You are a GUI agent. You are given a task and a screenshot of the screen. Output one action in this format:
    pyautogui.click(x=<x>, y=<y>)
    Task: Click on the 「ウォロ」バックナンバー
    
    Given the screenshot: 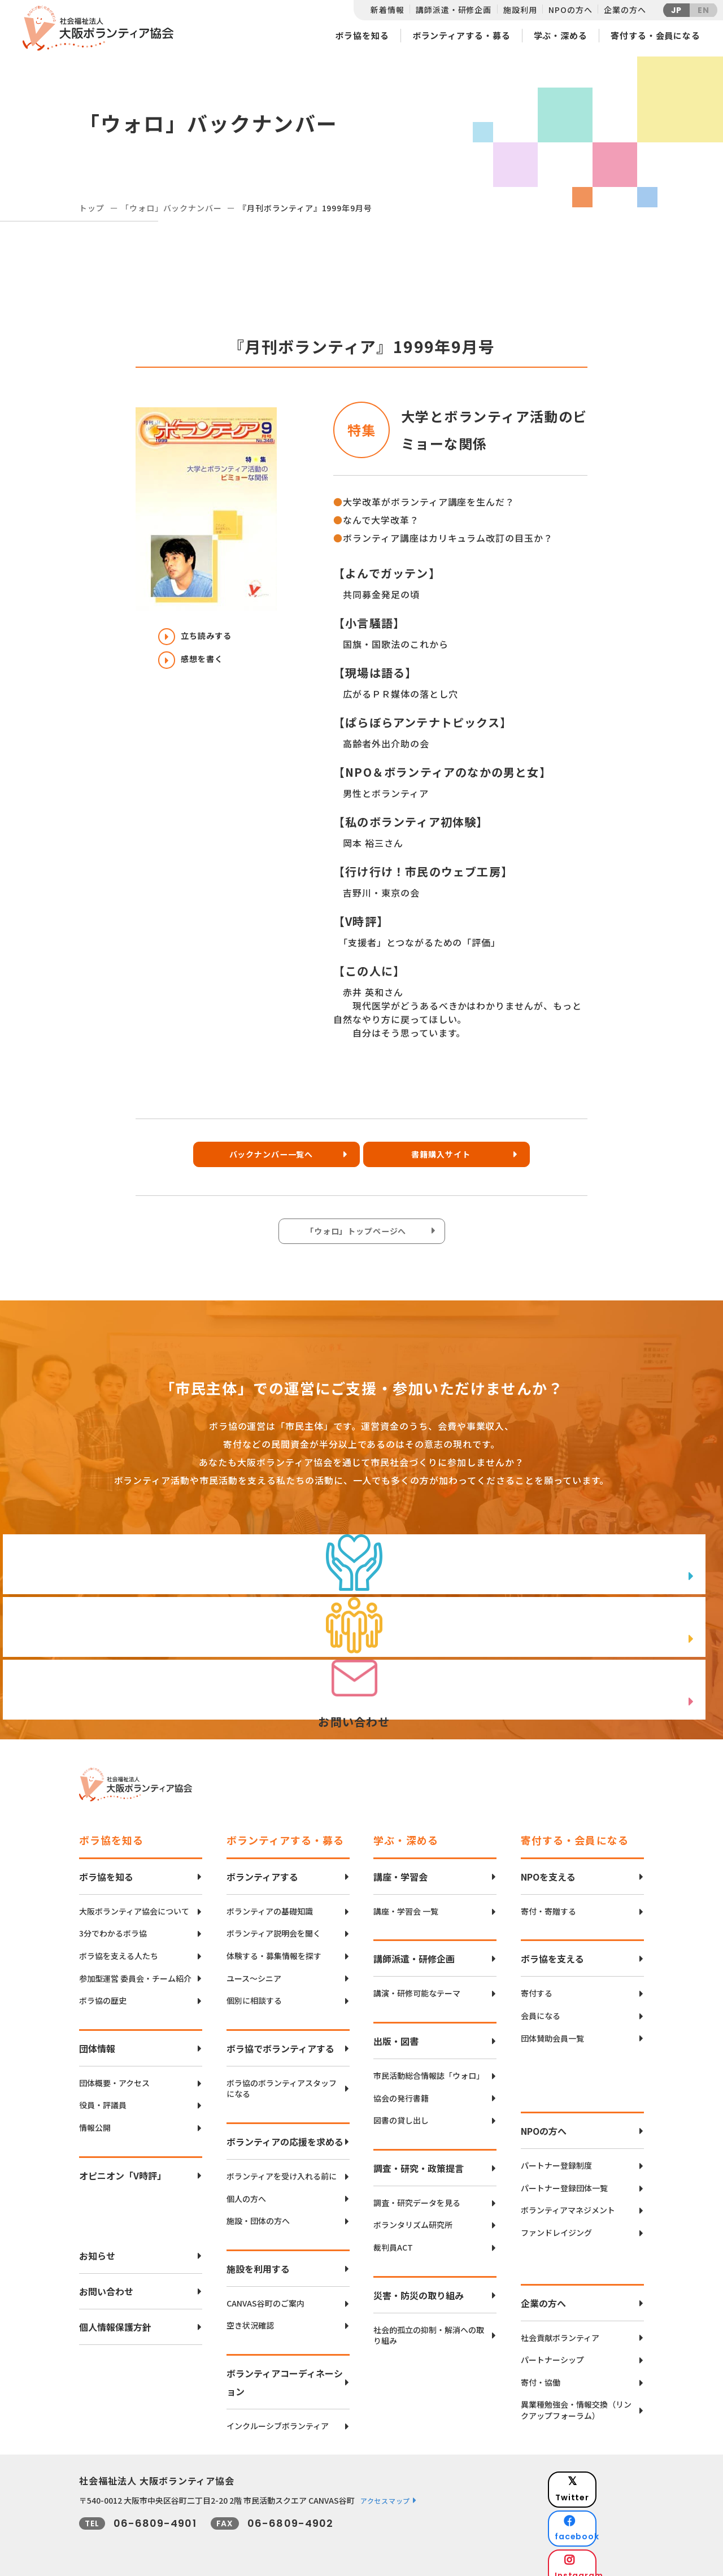 What is the action you would take?
    pyautogui.click(x=171, y=208)
    